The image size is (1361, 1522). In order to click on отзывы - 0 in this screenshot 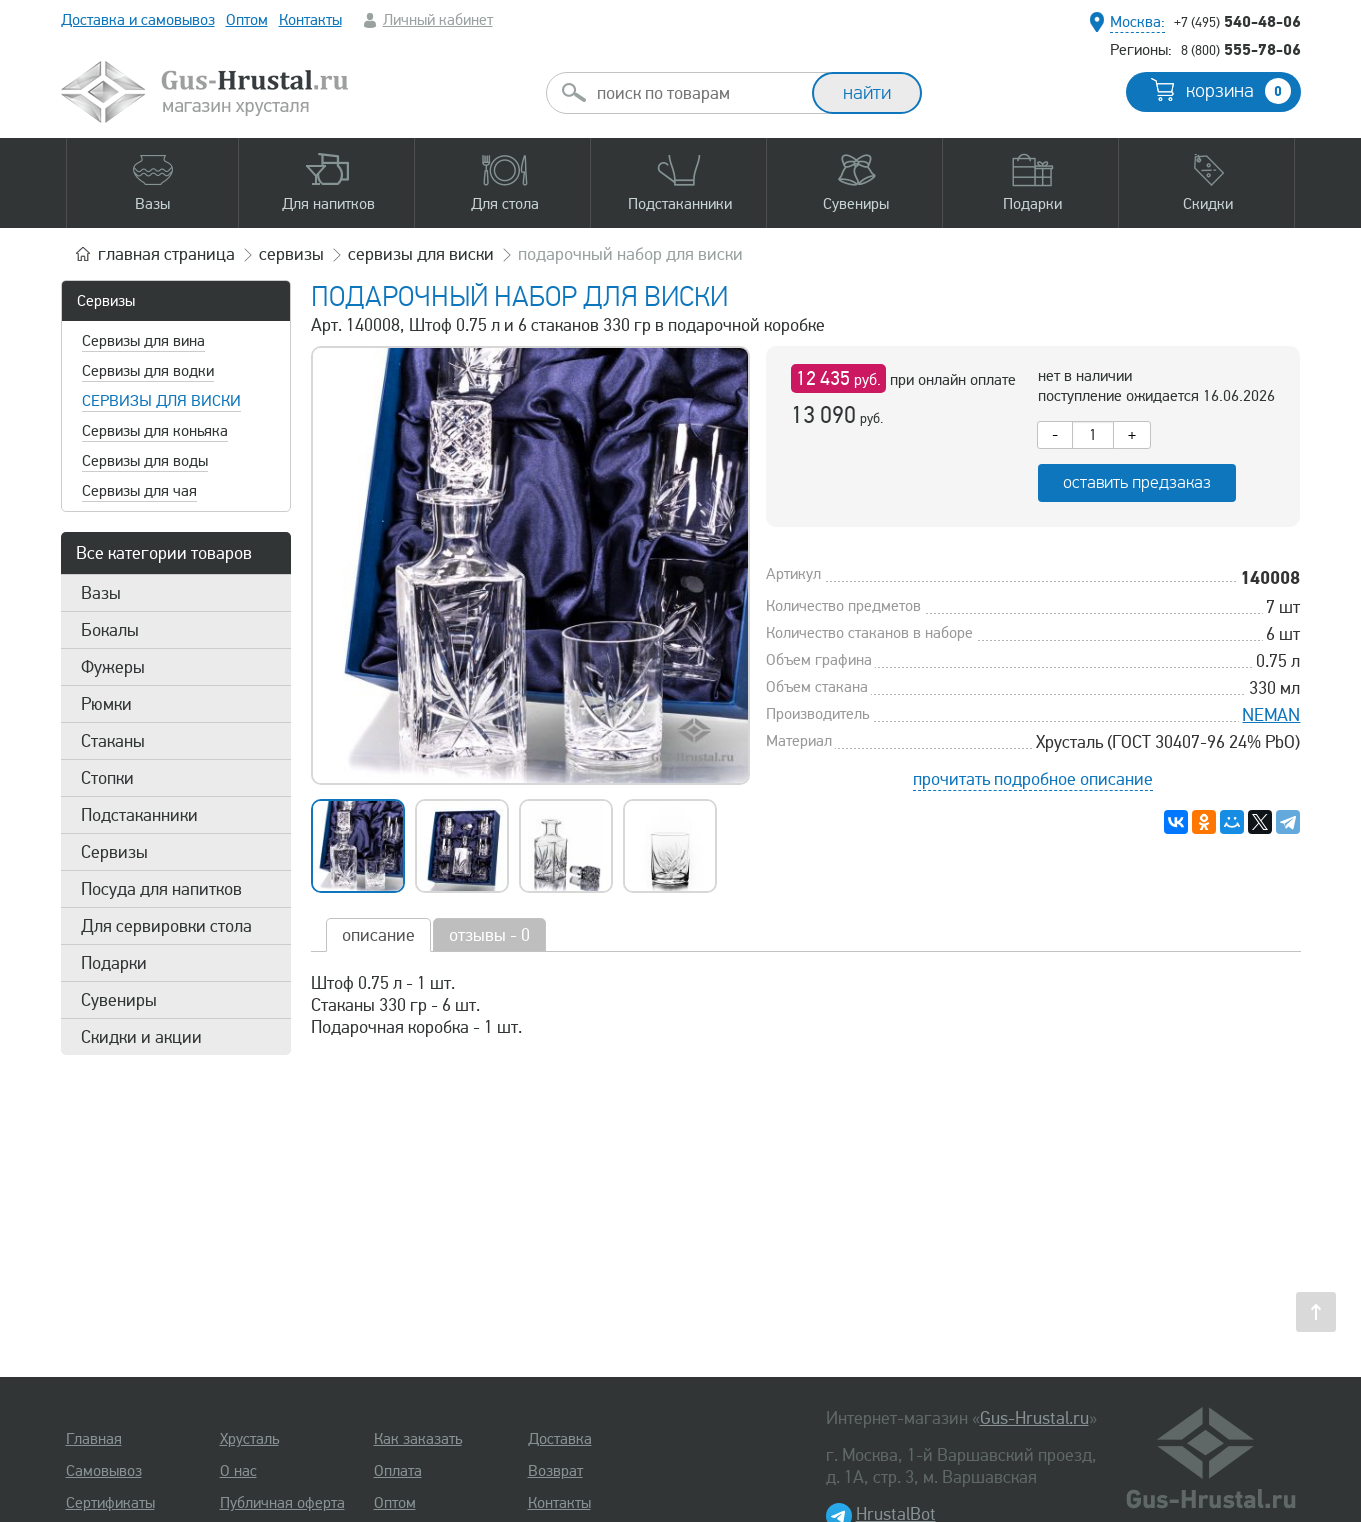, I will do `click(489, 935)`.